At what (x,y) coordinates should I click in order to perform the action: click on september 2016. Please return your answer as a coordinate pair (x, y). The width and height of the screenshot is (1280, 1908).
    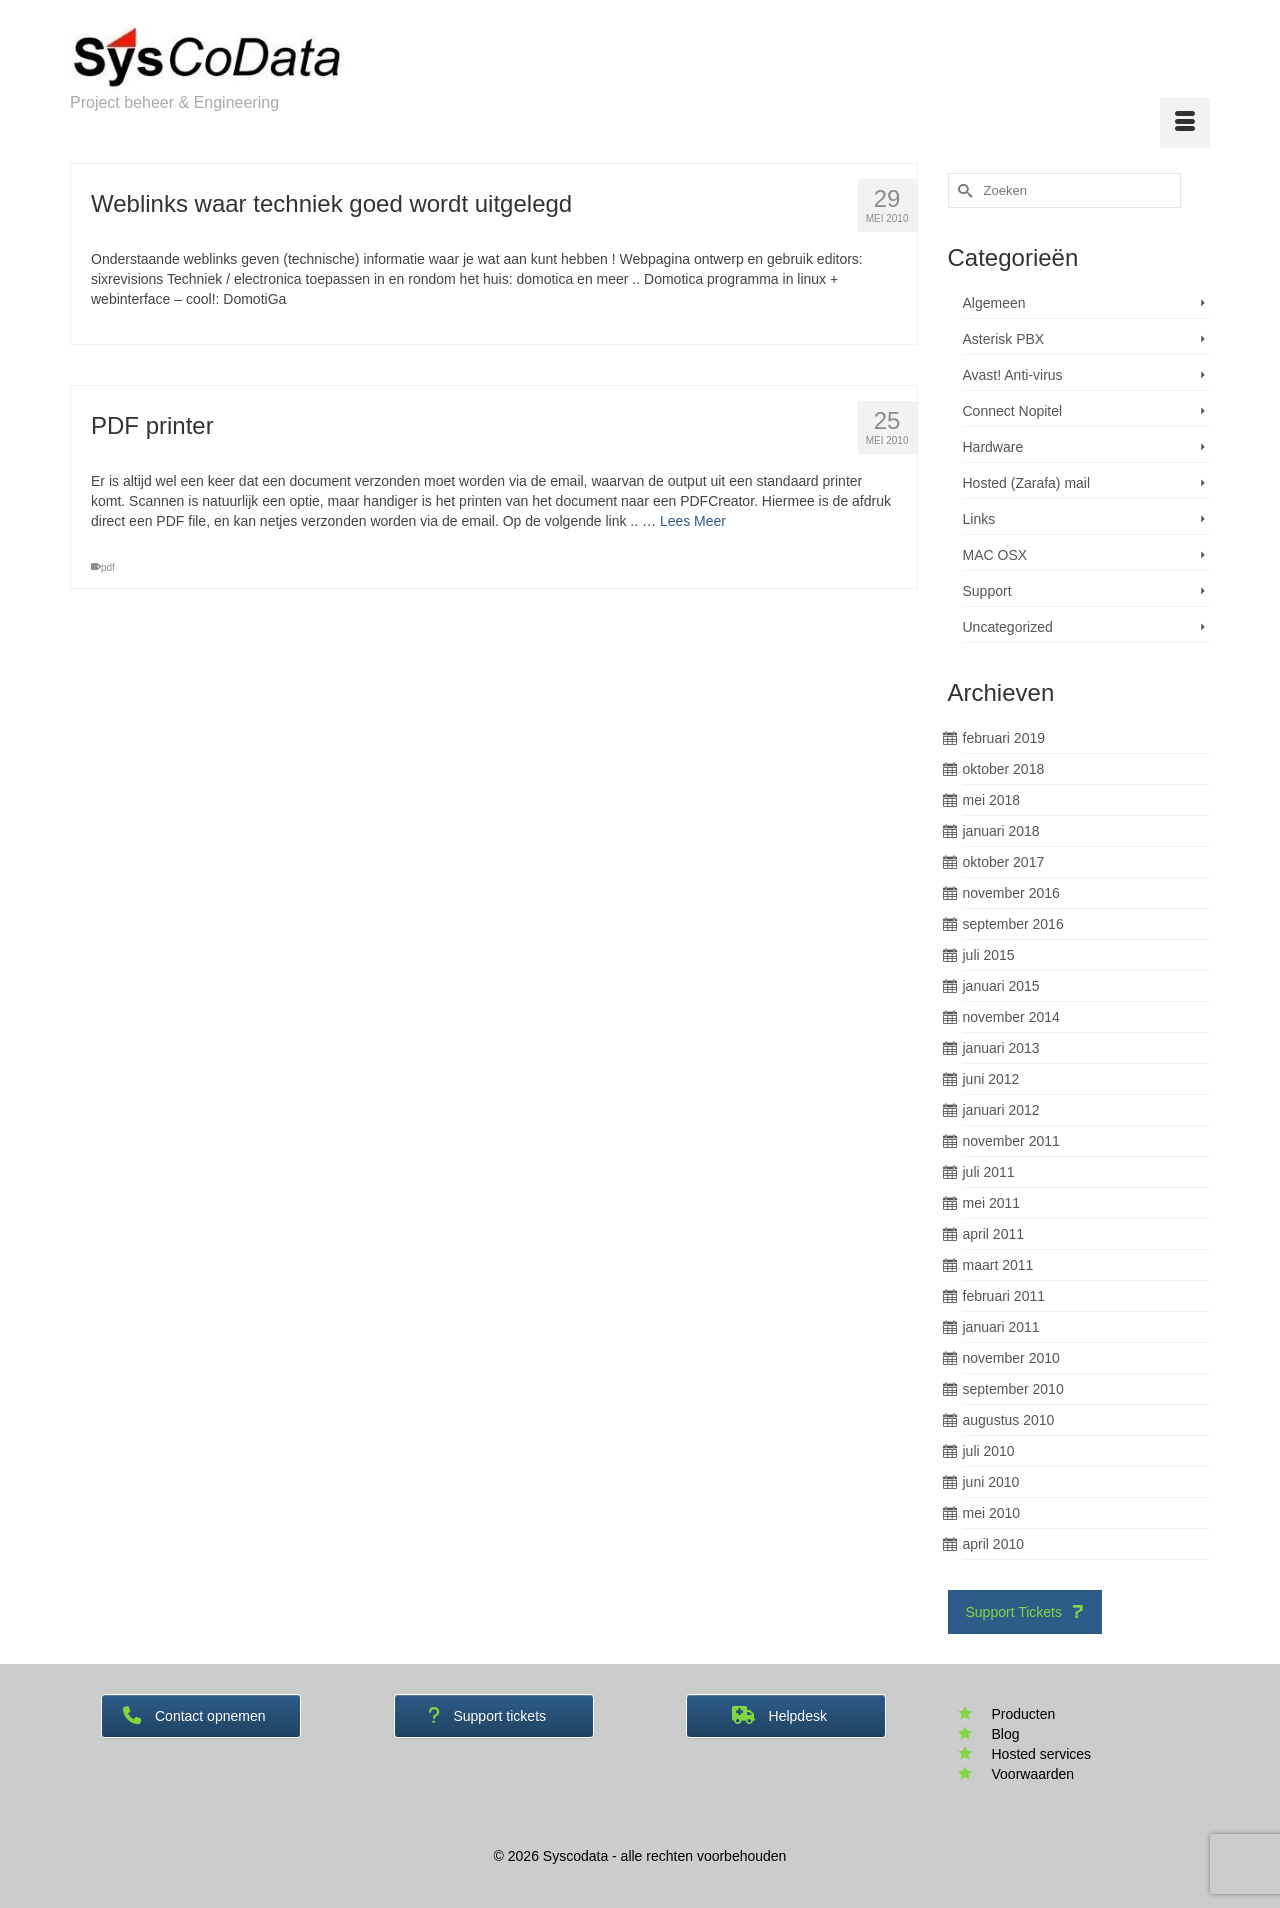
    Looking at the image, I should click on (1013, 924).